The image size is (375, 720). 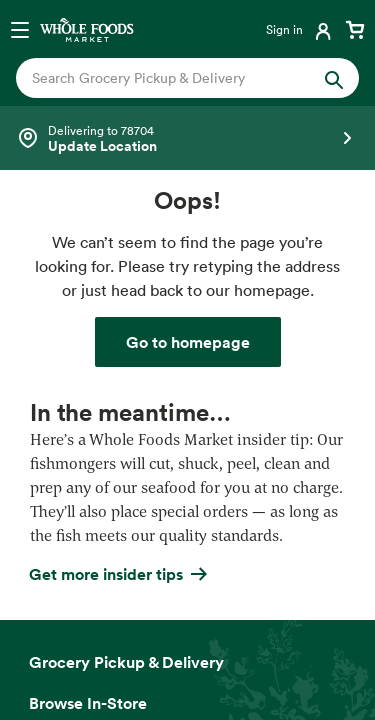 I want to click on [Login], so click(x=300, y=29).